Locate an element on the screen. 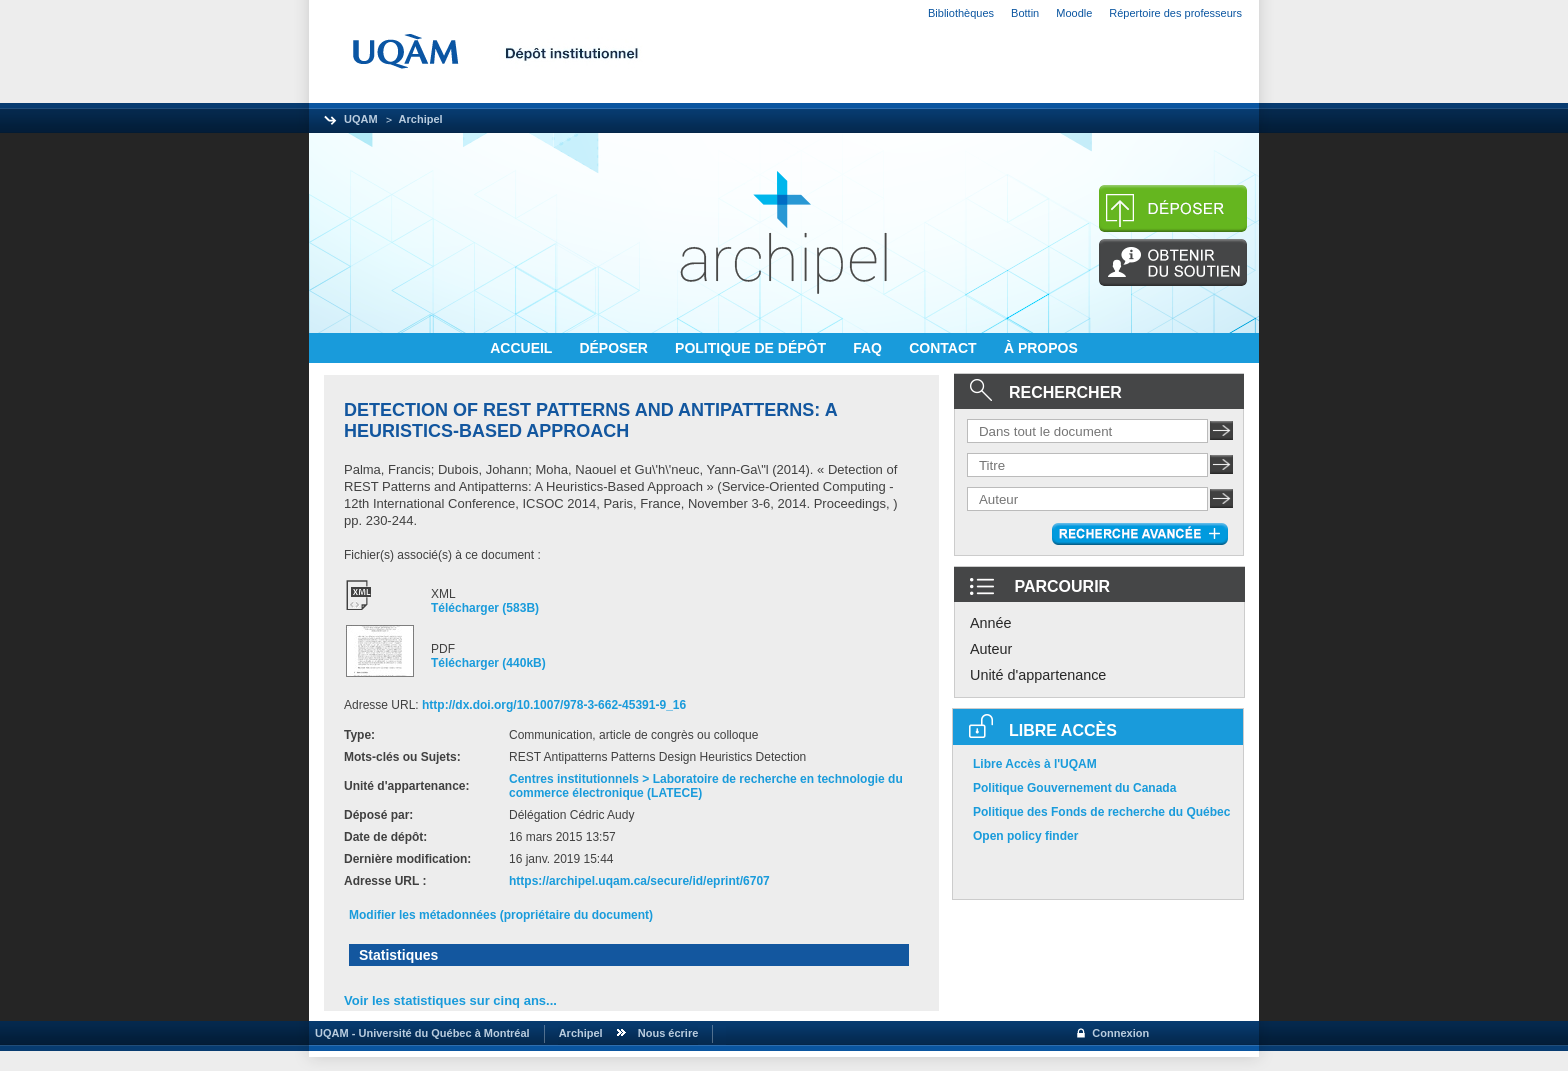  Archipel is located at coordinates (421, 119).